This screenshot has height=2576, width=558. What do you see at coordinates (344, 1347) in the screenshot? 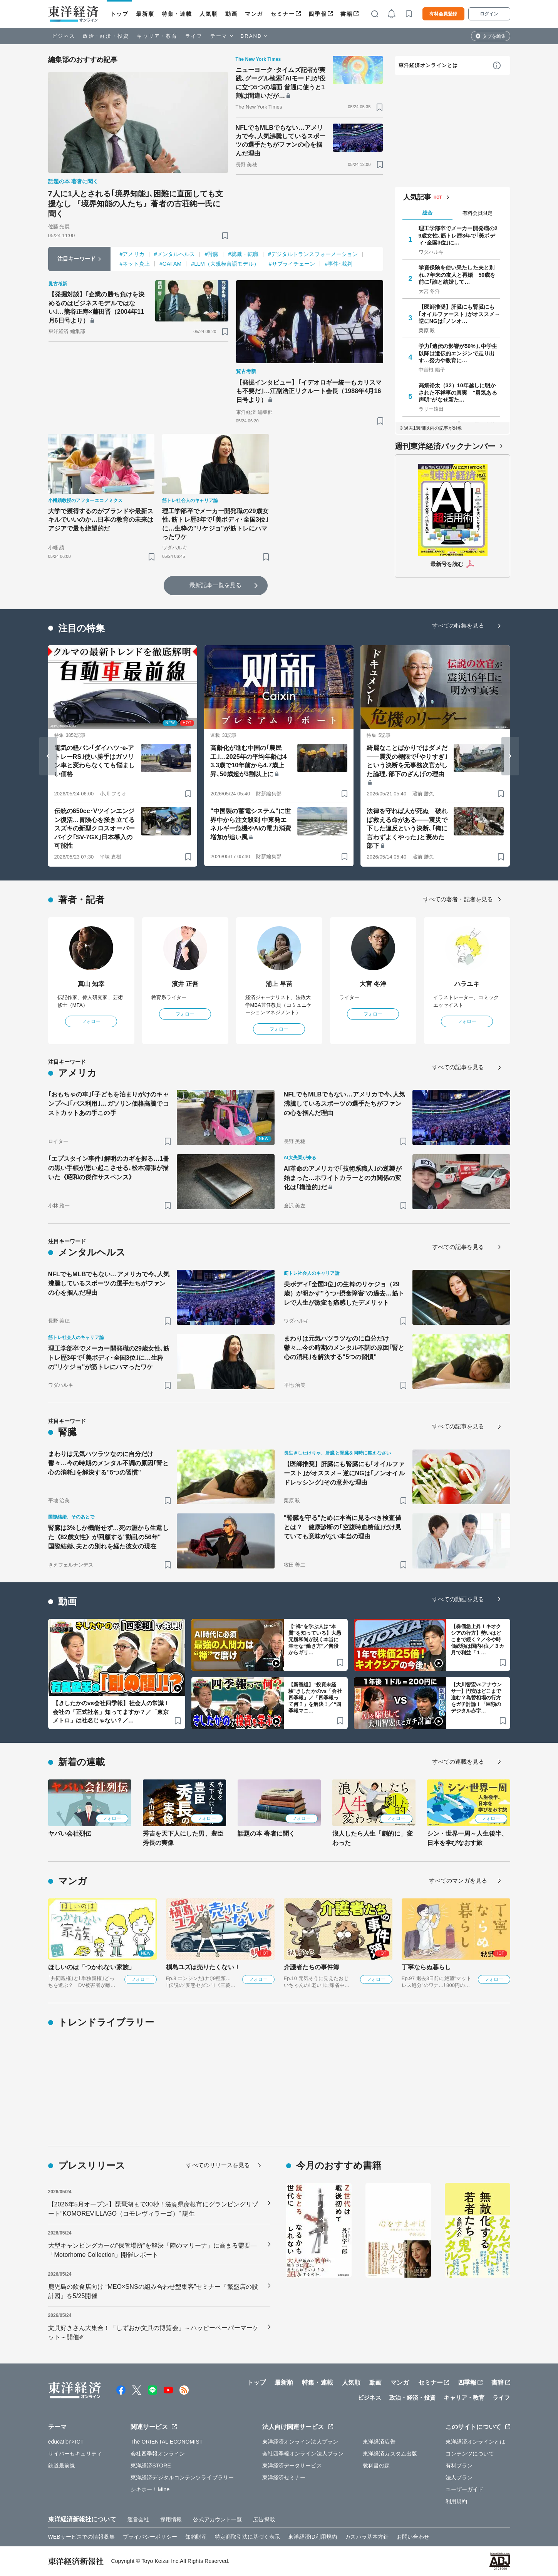
I see `まわりは元気ハツラツなのに自分だけ鬱々…今の時期のメンタル不調の原因｢腎と心の消耗｣を解決する"5つの習慣"` at bounding box center [344, 1347].